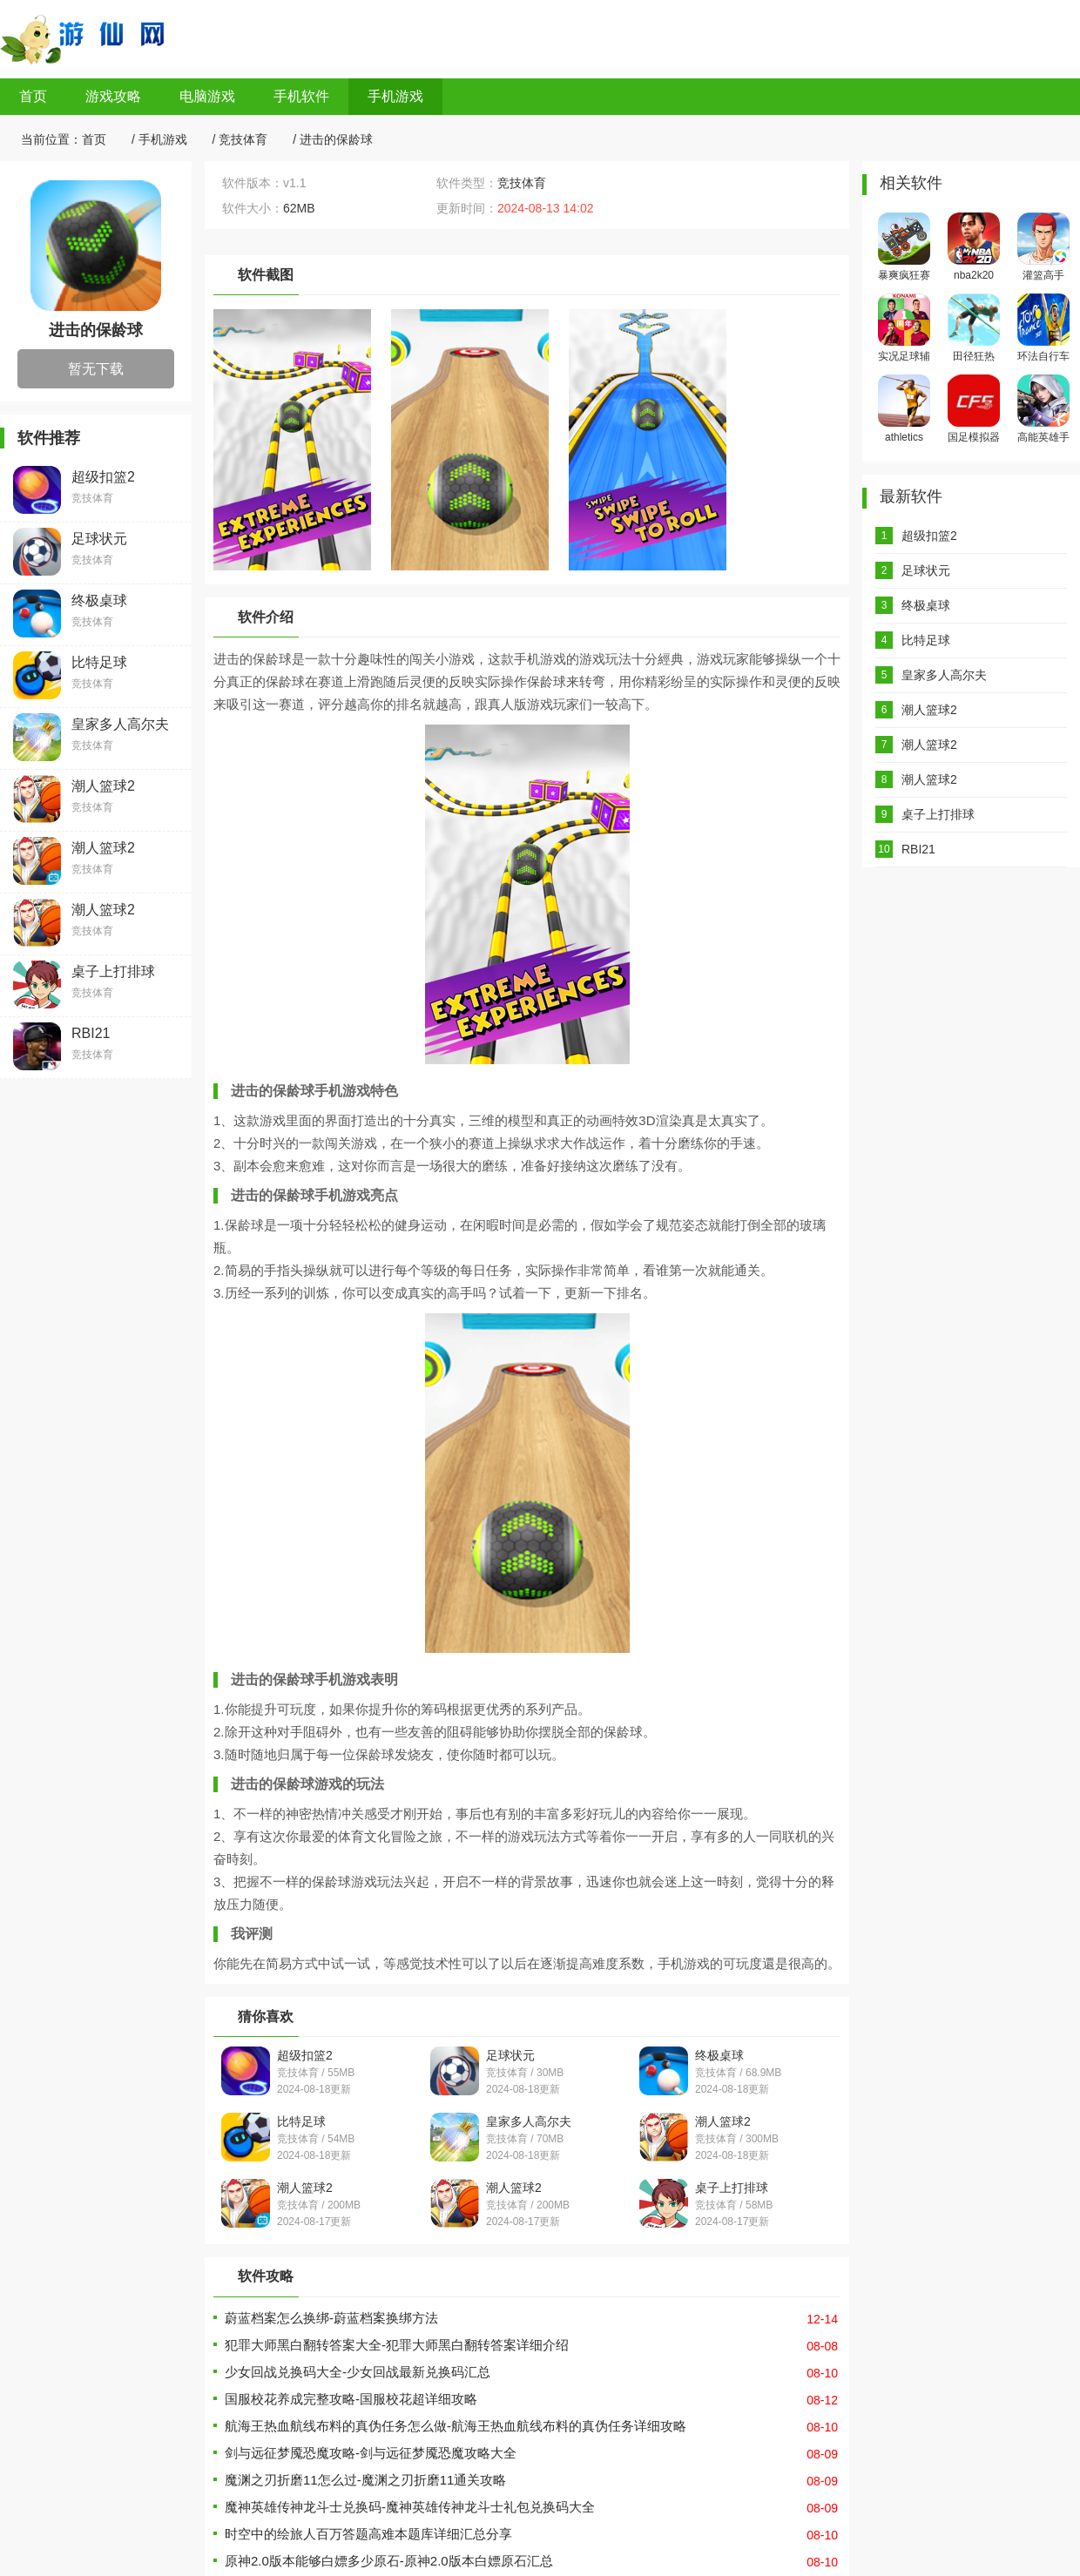 The width and height of the screenshot is (1080, 2576). Describe the element at coordinates (301, 96) in the screenshot. I see `手机软件` at that location.